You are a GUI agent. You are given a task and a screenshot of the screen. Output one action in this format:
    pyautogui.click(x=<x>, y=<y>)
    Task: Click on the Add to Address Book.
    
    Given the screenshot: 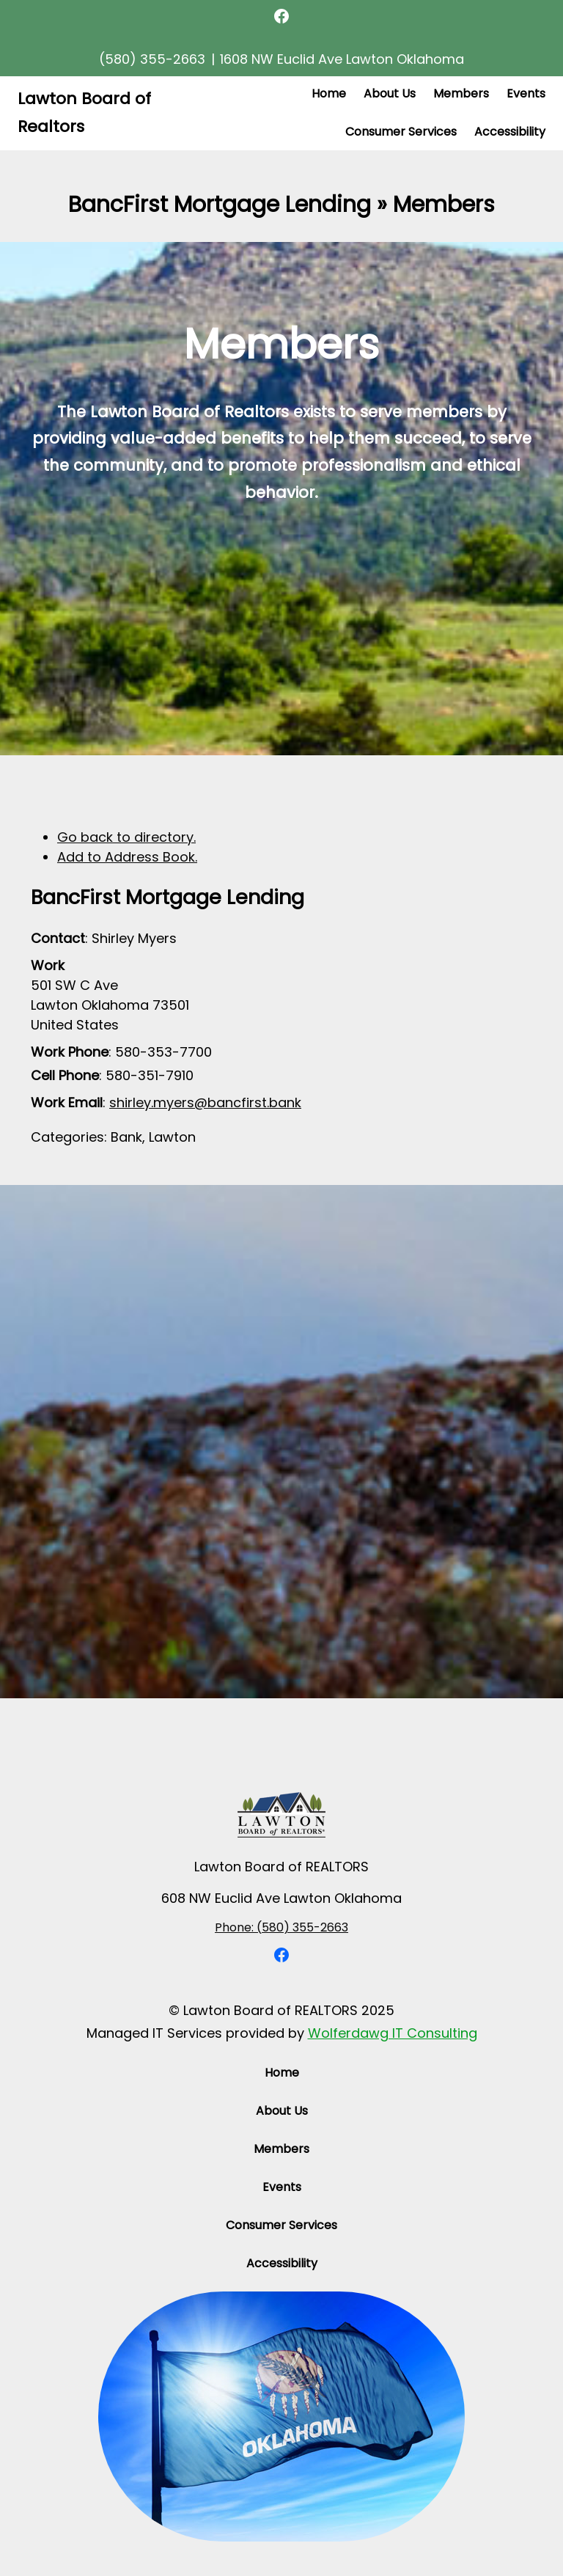 What is the action you would take?
    pyautogui.click(x=127, y=857)
    